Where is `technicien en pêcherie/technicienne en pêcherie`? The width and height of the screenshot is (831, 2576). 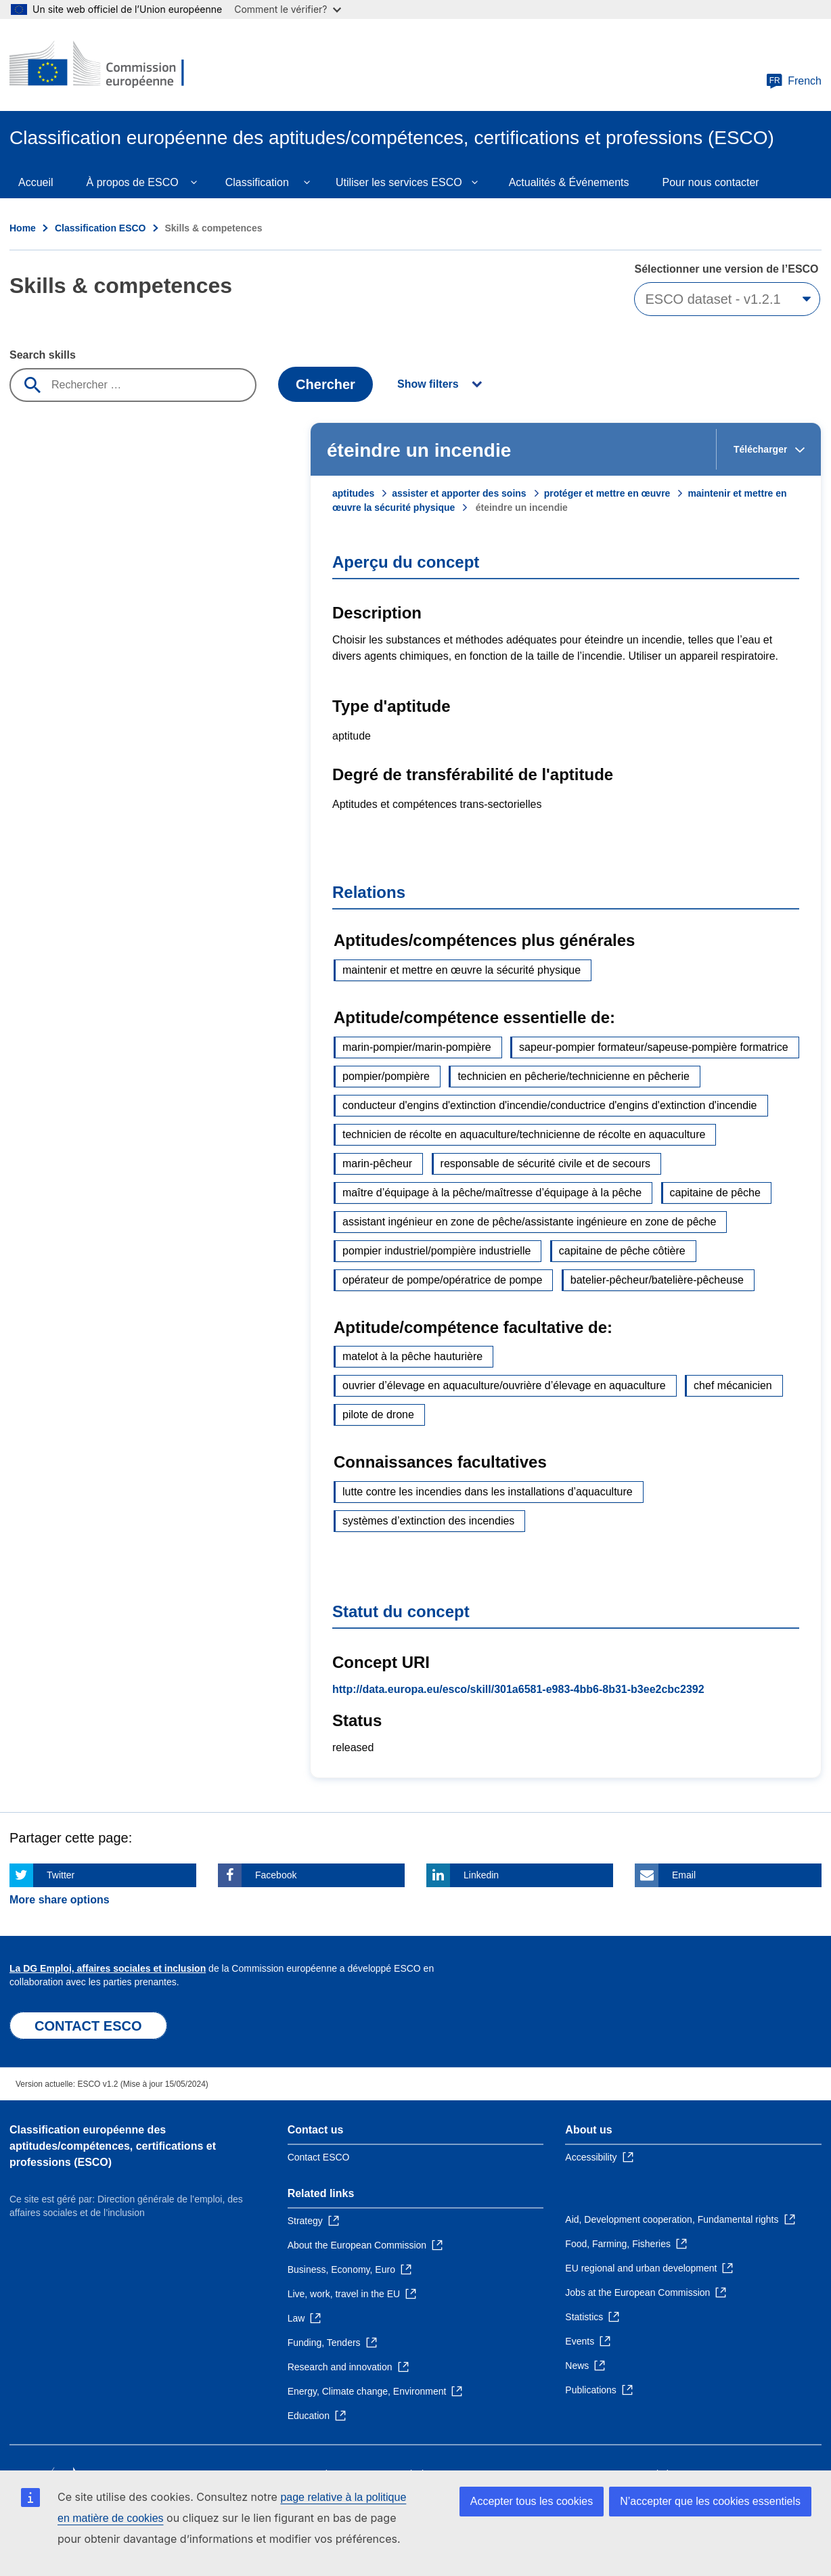
technicien en pêcherie/technicienne en pêcherie is located at coordinates (573, 1076).